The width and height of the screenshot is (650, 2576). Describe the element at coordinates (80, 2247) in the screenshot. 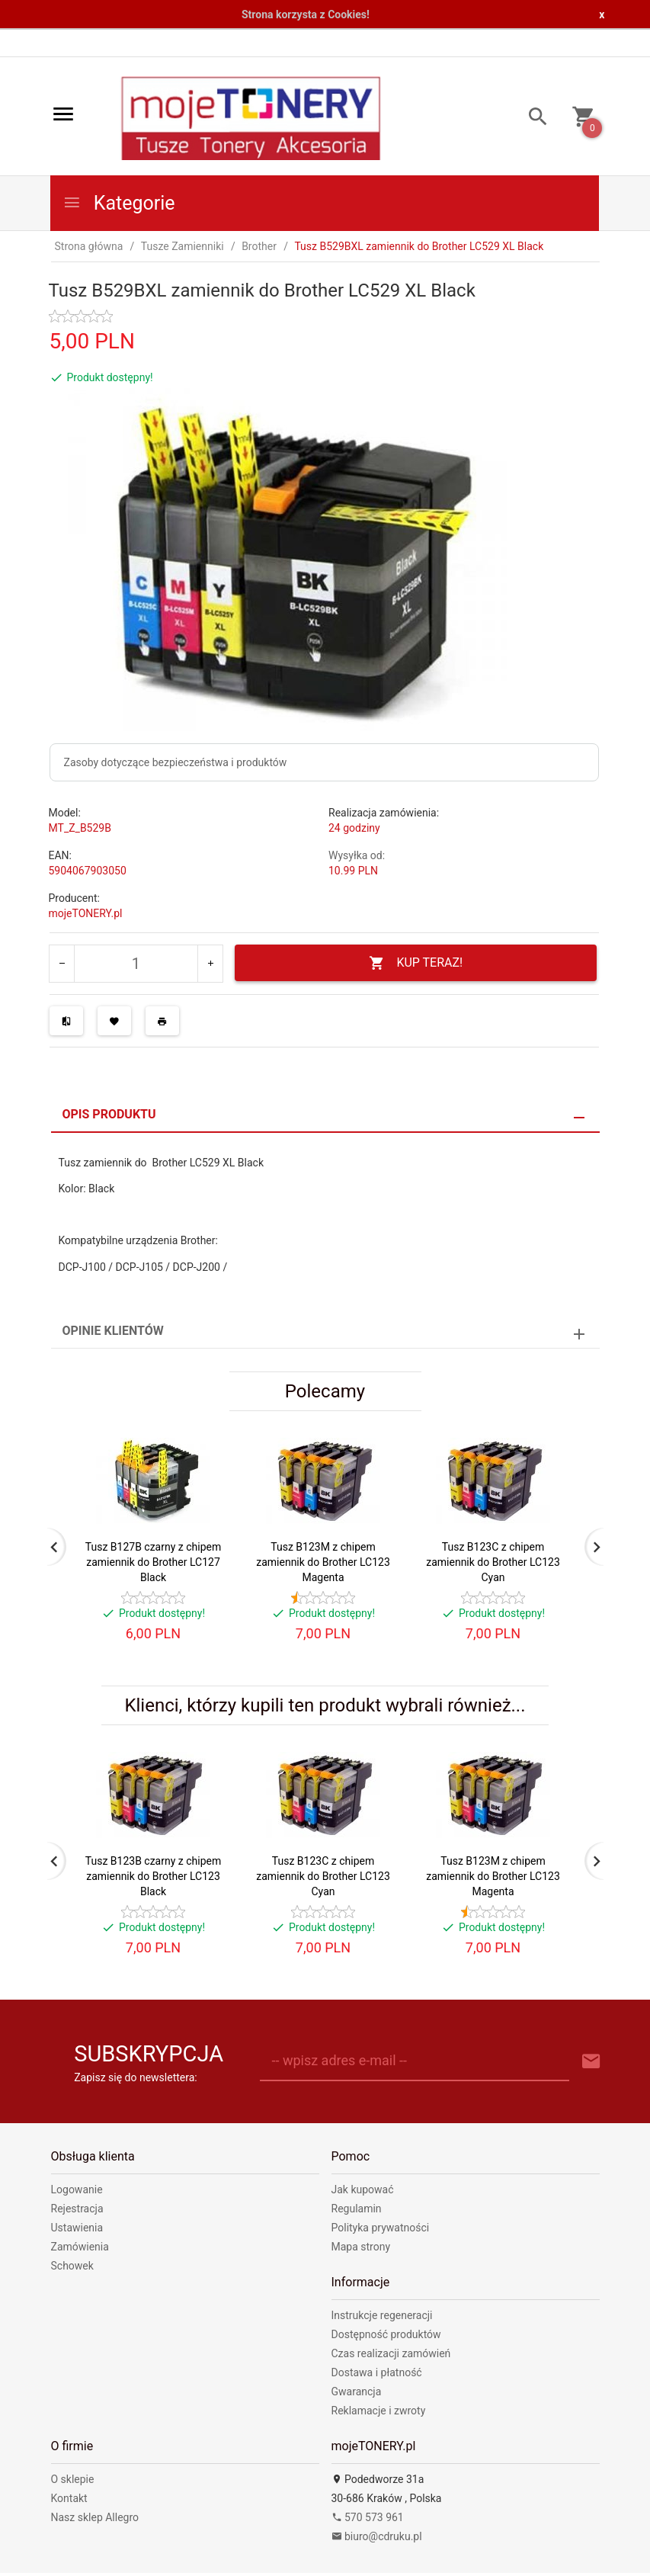

I see `Zamówienia` at that location.